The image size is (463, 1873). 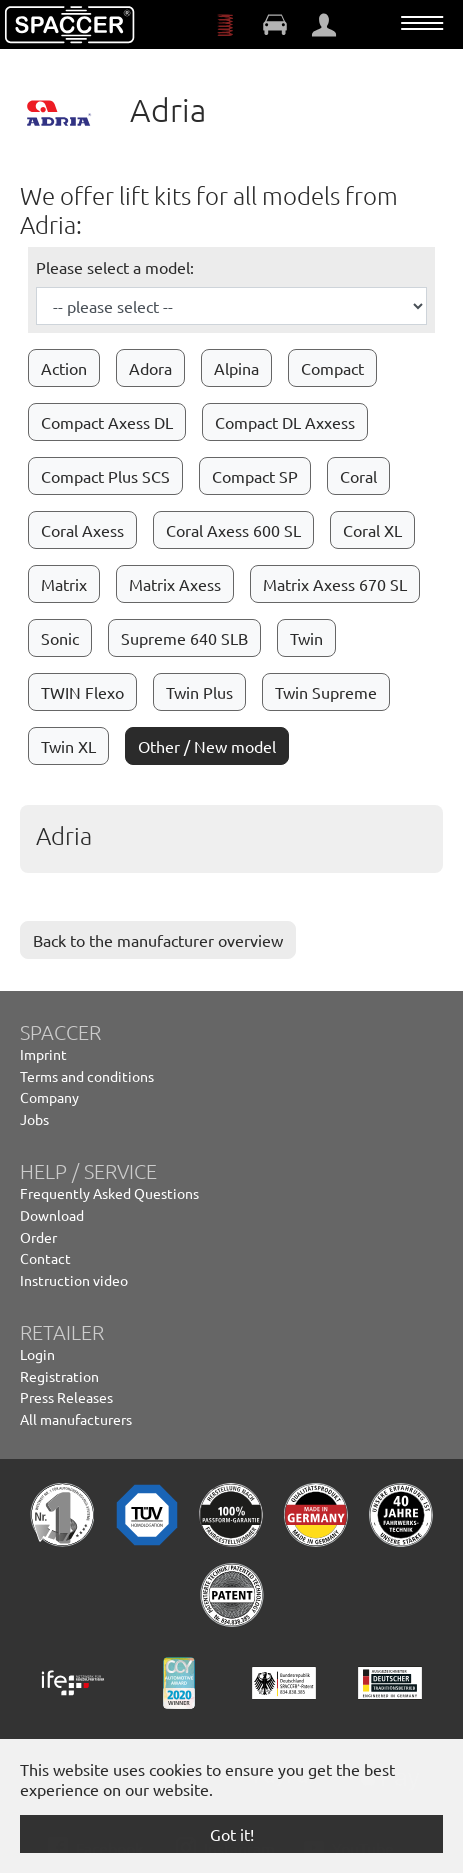 I want to click on Twin Plus, so click(x=199, y=692).